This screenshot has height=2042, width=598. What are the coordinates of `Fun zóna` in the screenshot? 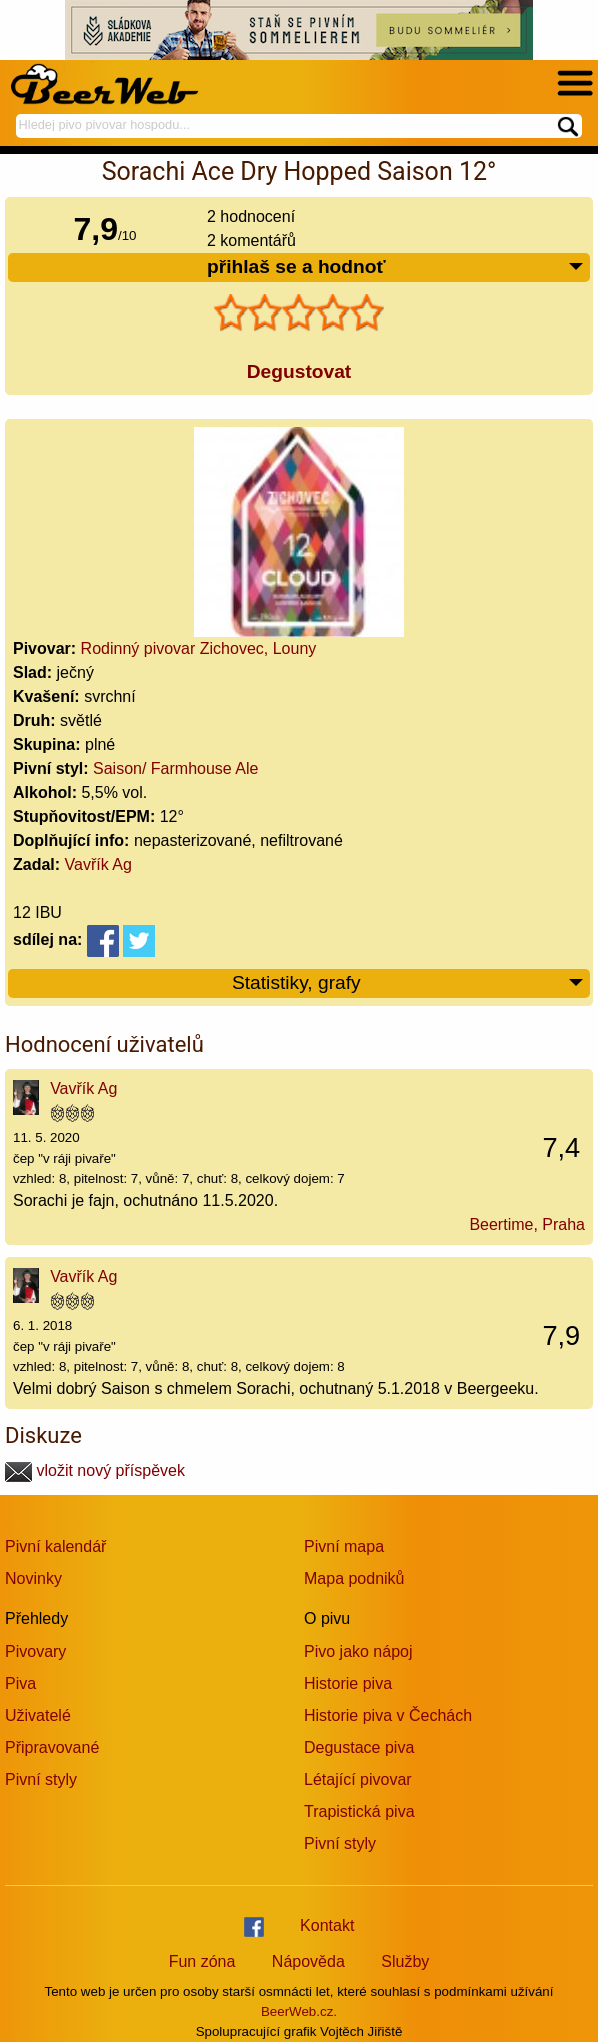 It's located at (202, 1961).